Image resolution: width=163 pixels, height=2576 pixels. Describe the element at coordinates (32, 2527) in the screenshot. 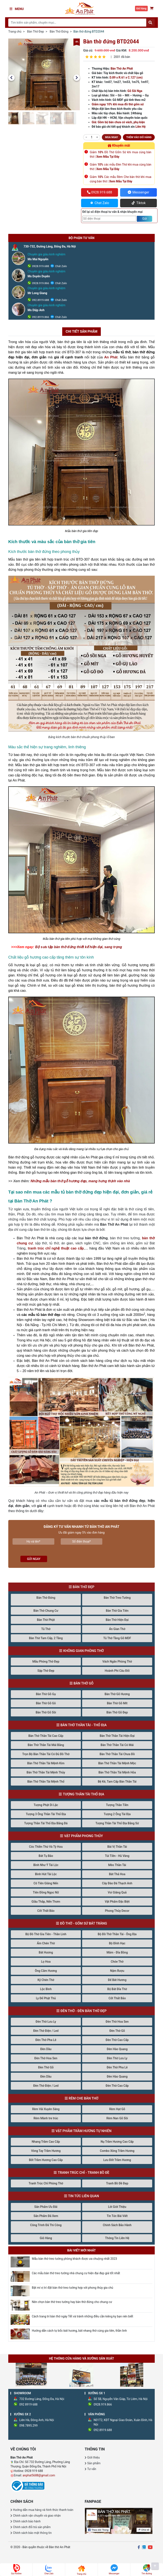

I see `Chính sách đổi trả sản phẩm` at that location.